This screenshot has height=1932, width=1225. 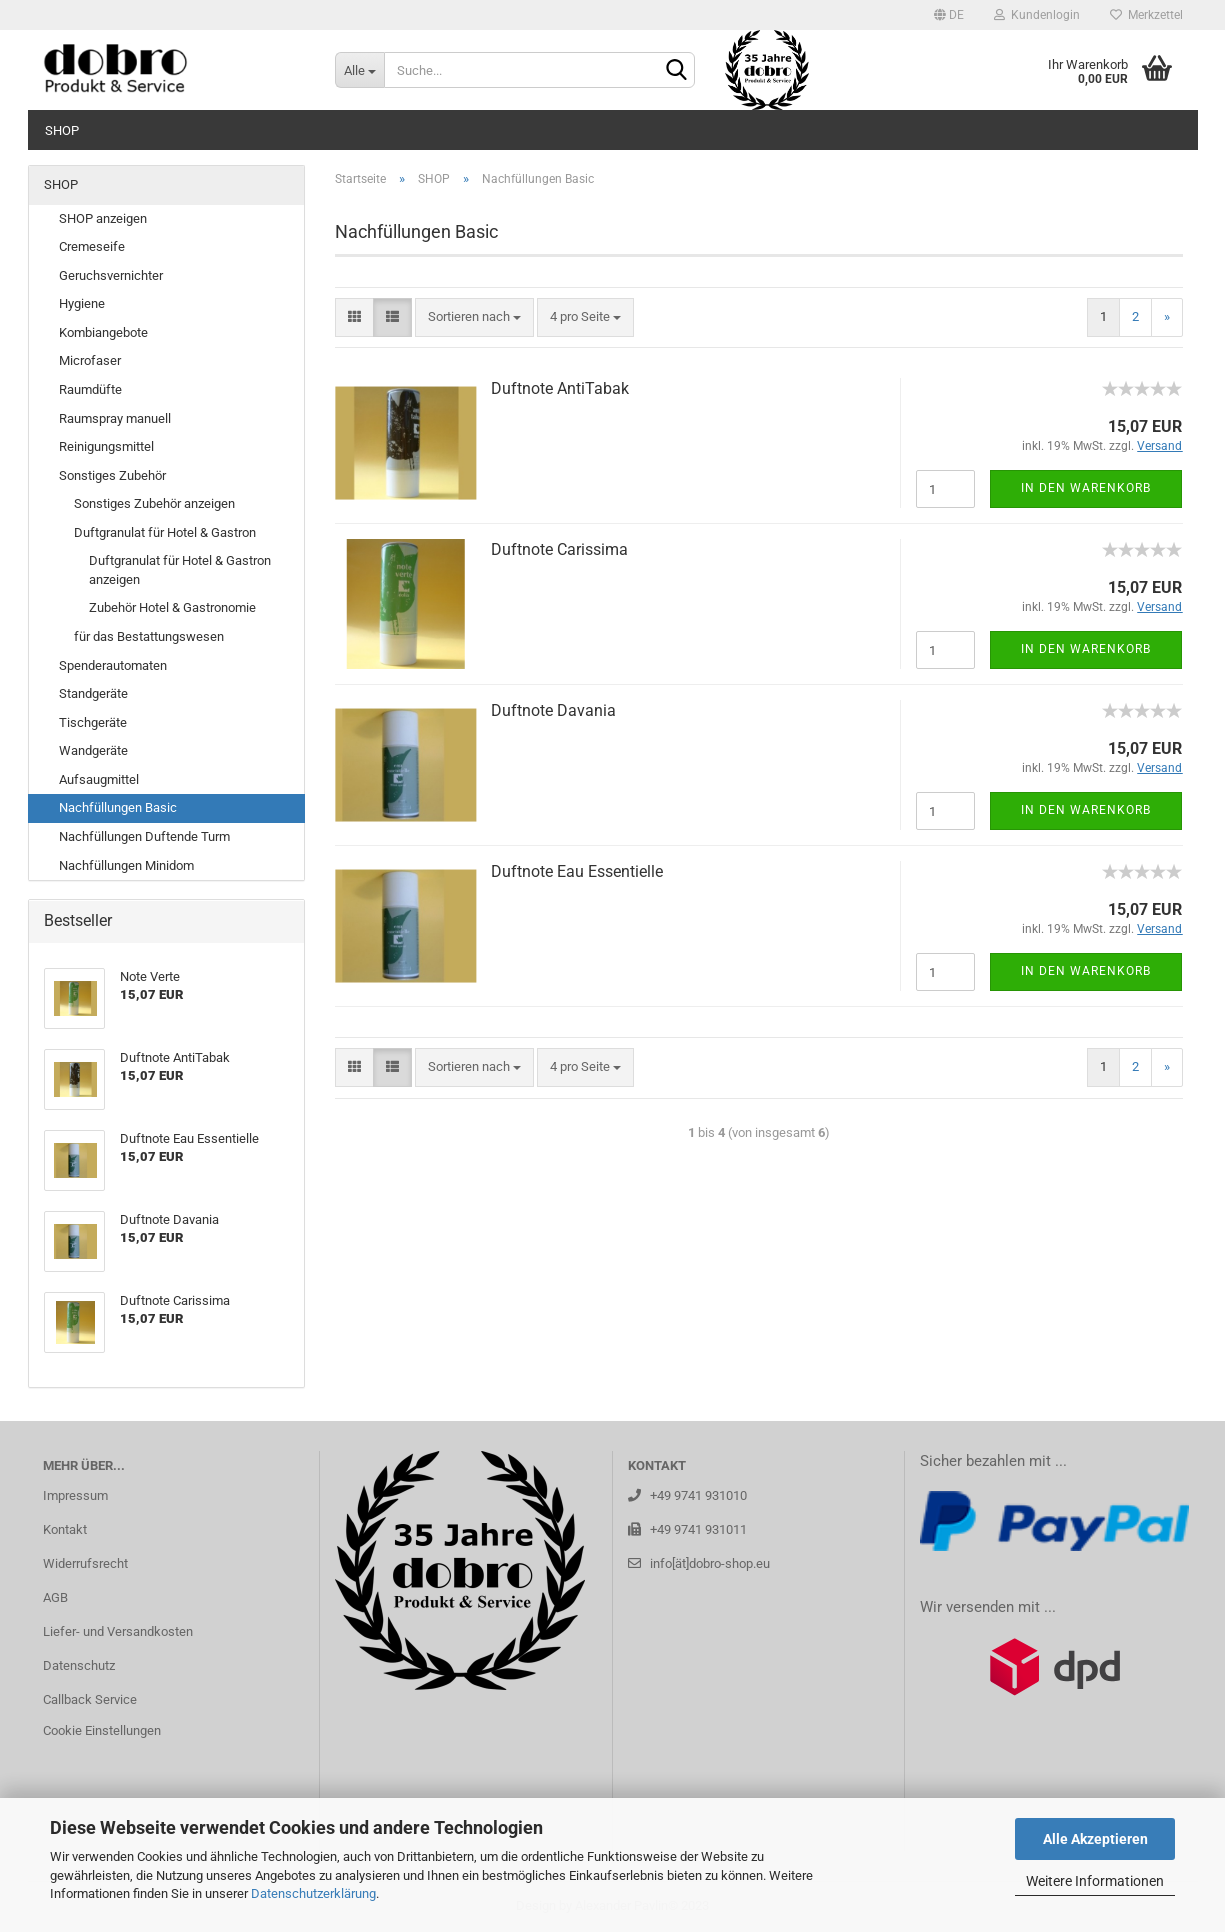 What do you see at coordinates (1037, 15) in the screenshot?
I see `Kundenlogin` at bounding box center [1037, 15].